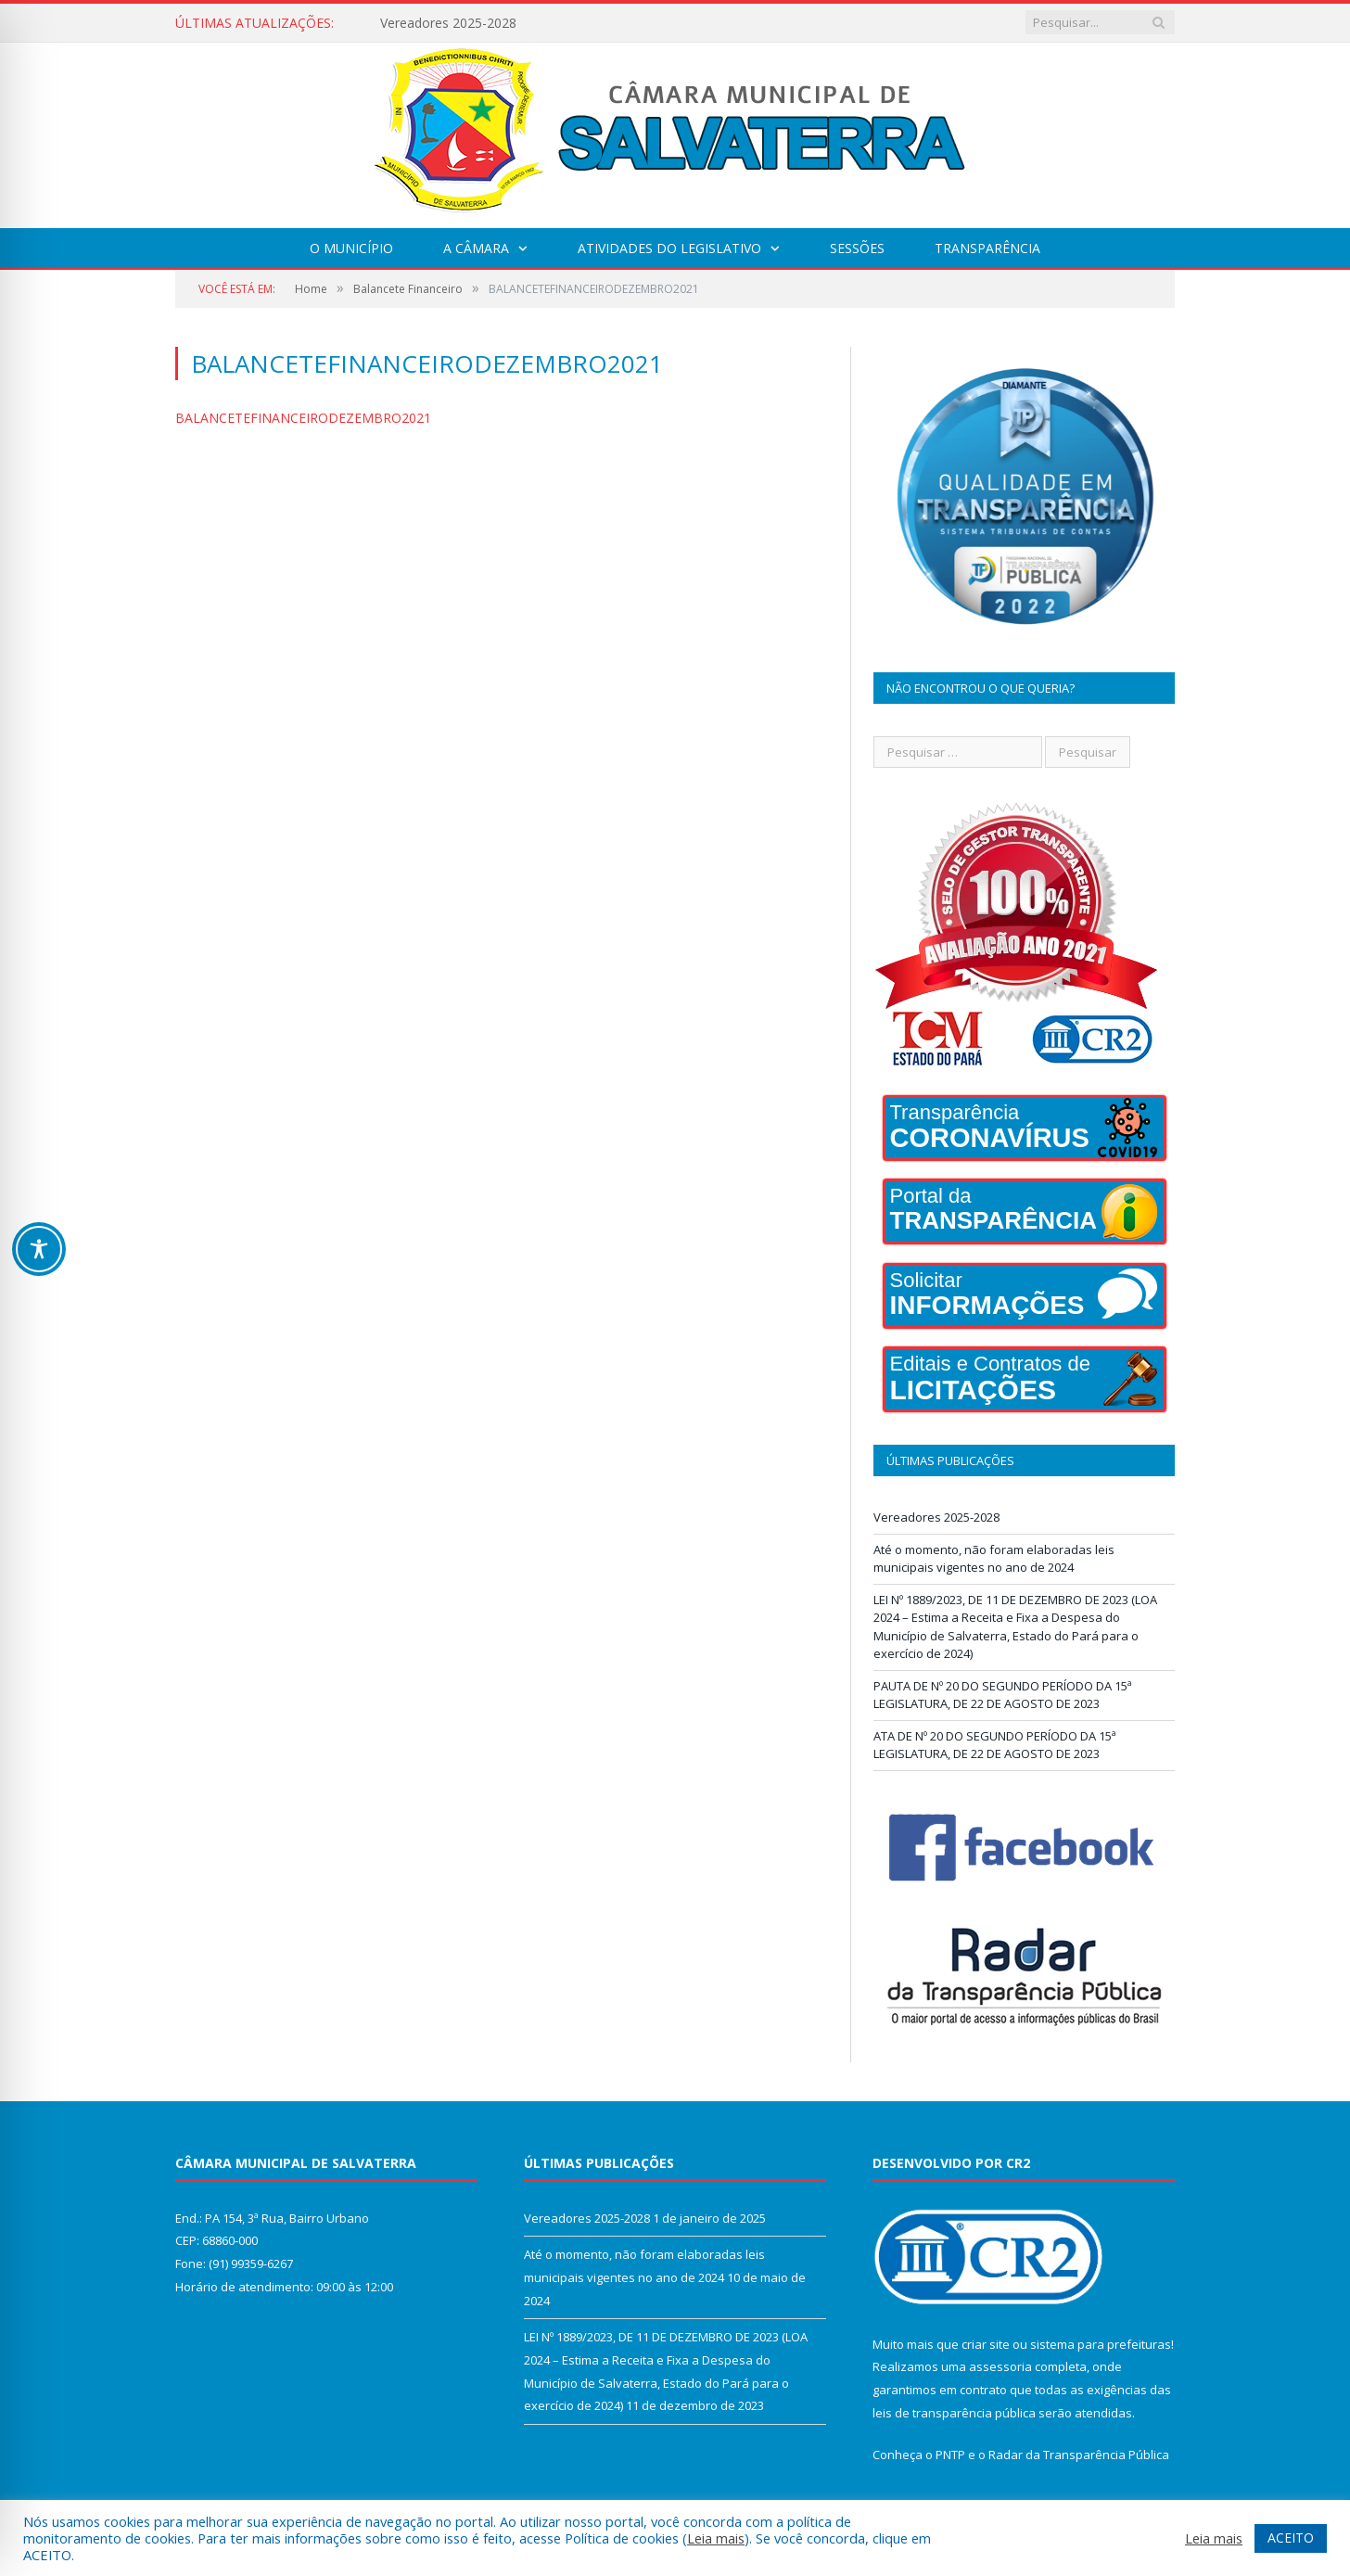  I want to click on Sessões, so click(857, 248).